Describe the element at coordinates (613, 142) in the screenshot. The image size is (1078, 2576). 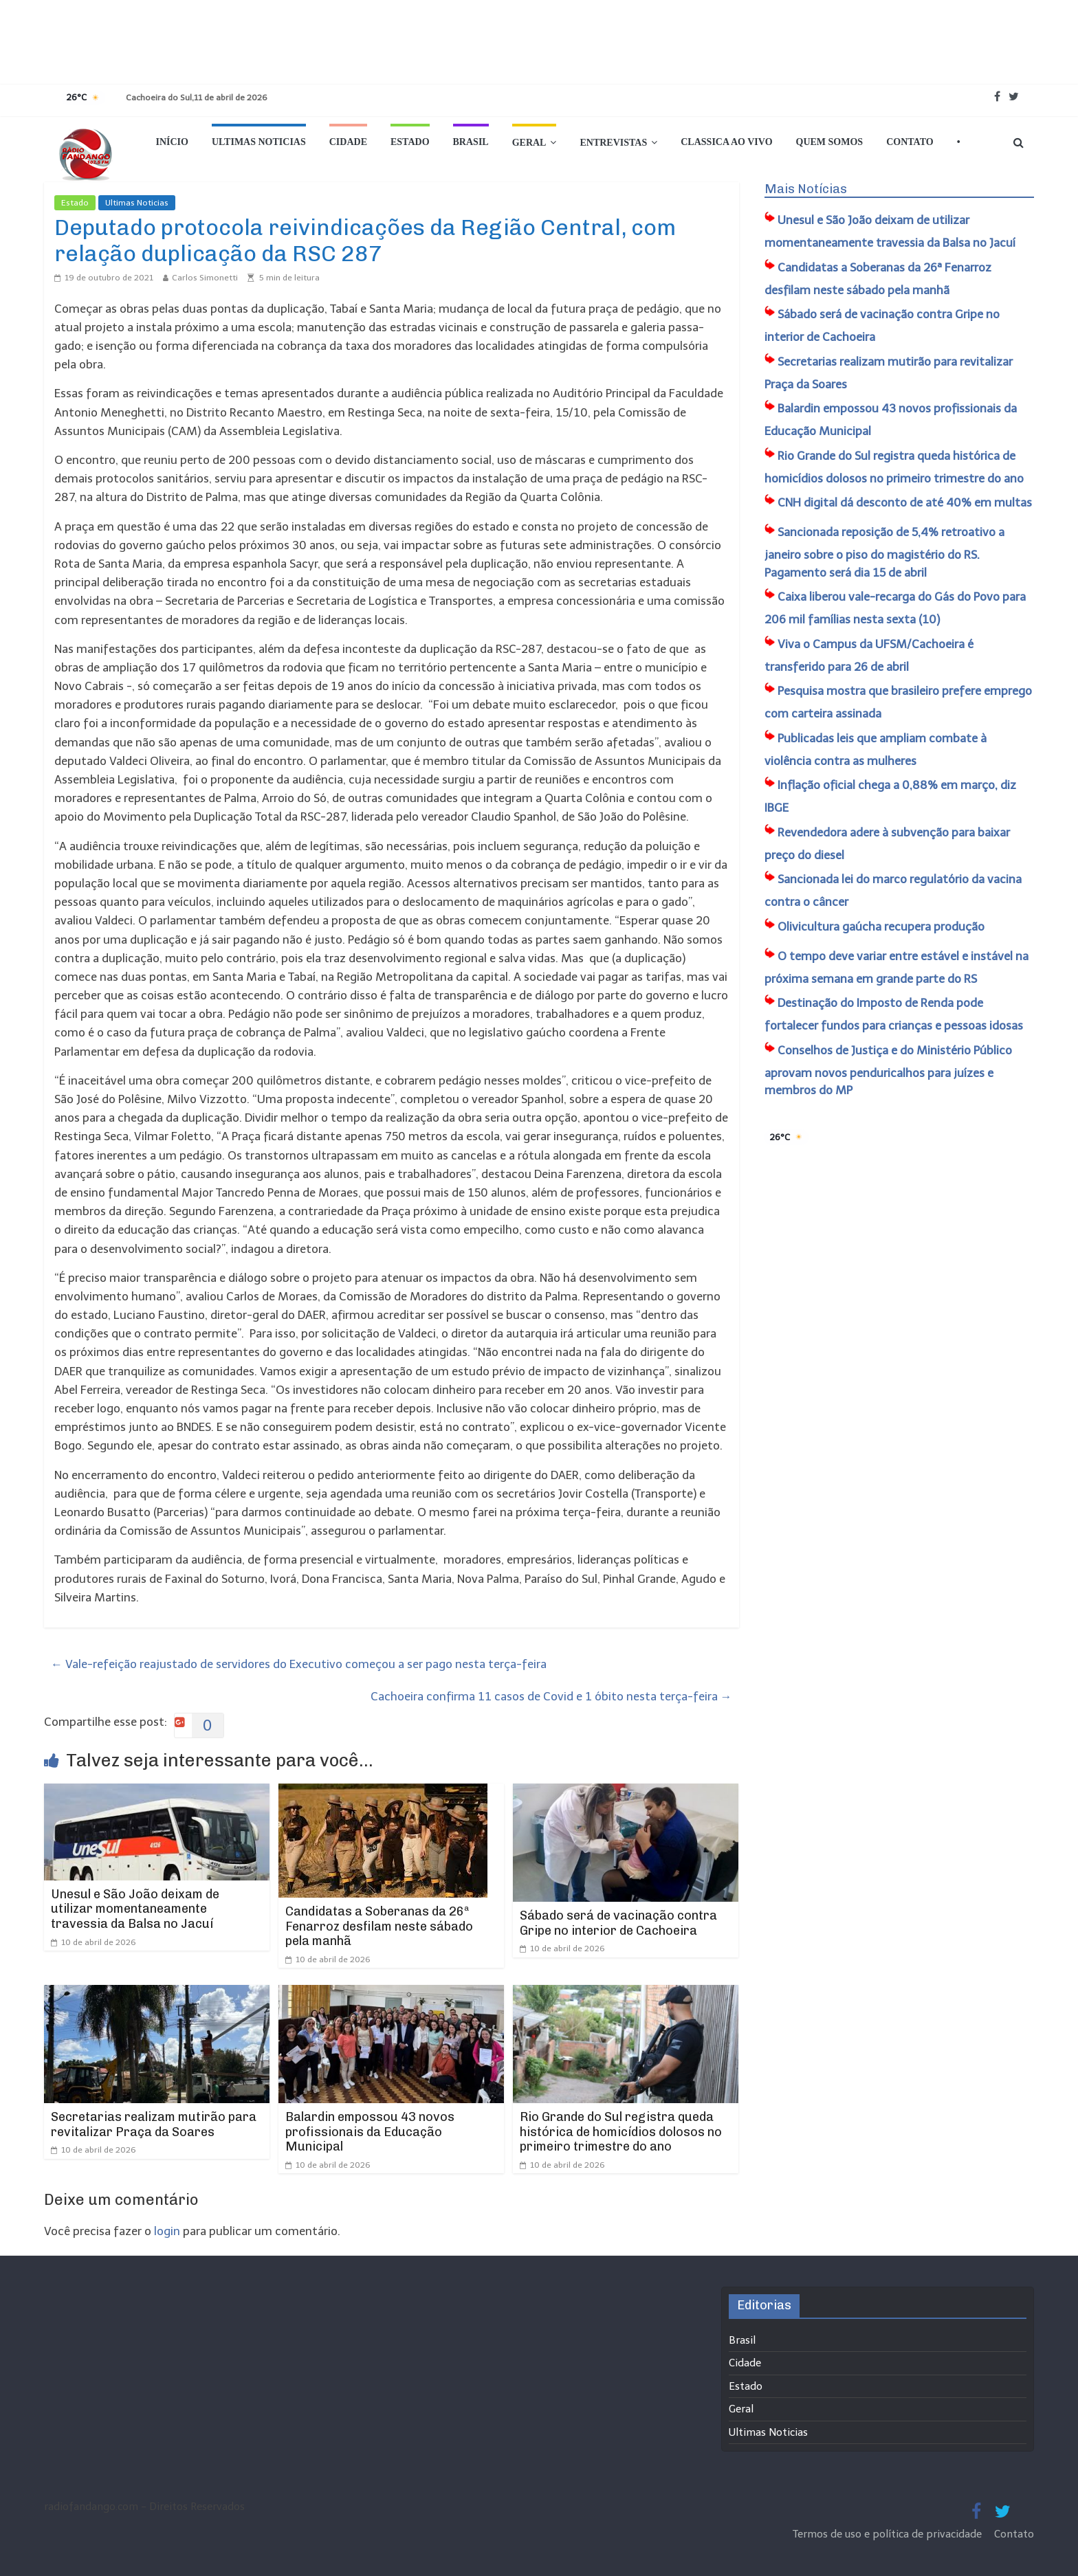
I see `Entrevistas` at that location.